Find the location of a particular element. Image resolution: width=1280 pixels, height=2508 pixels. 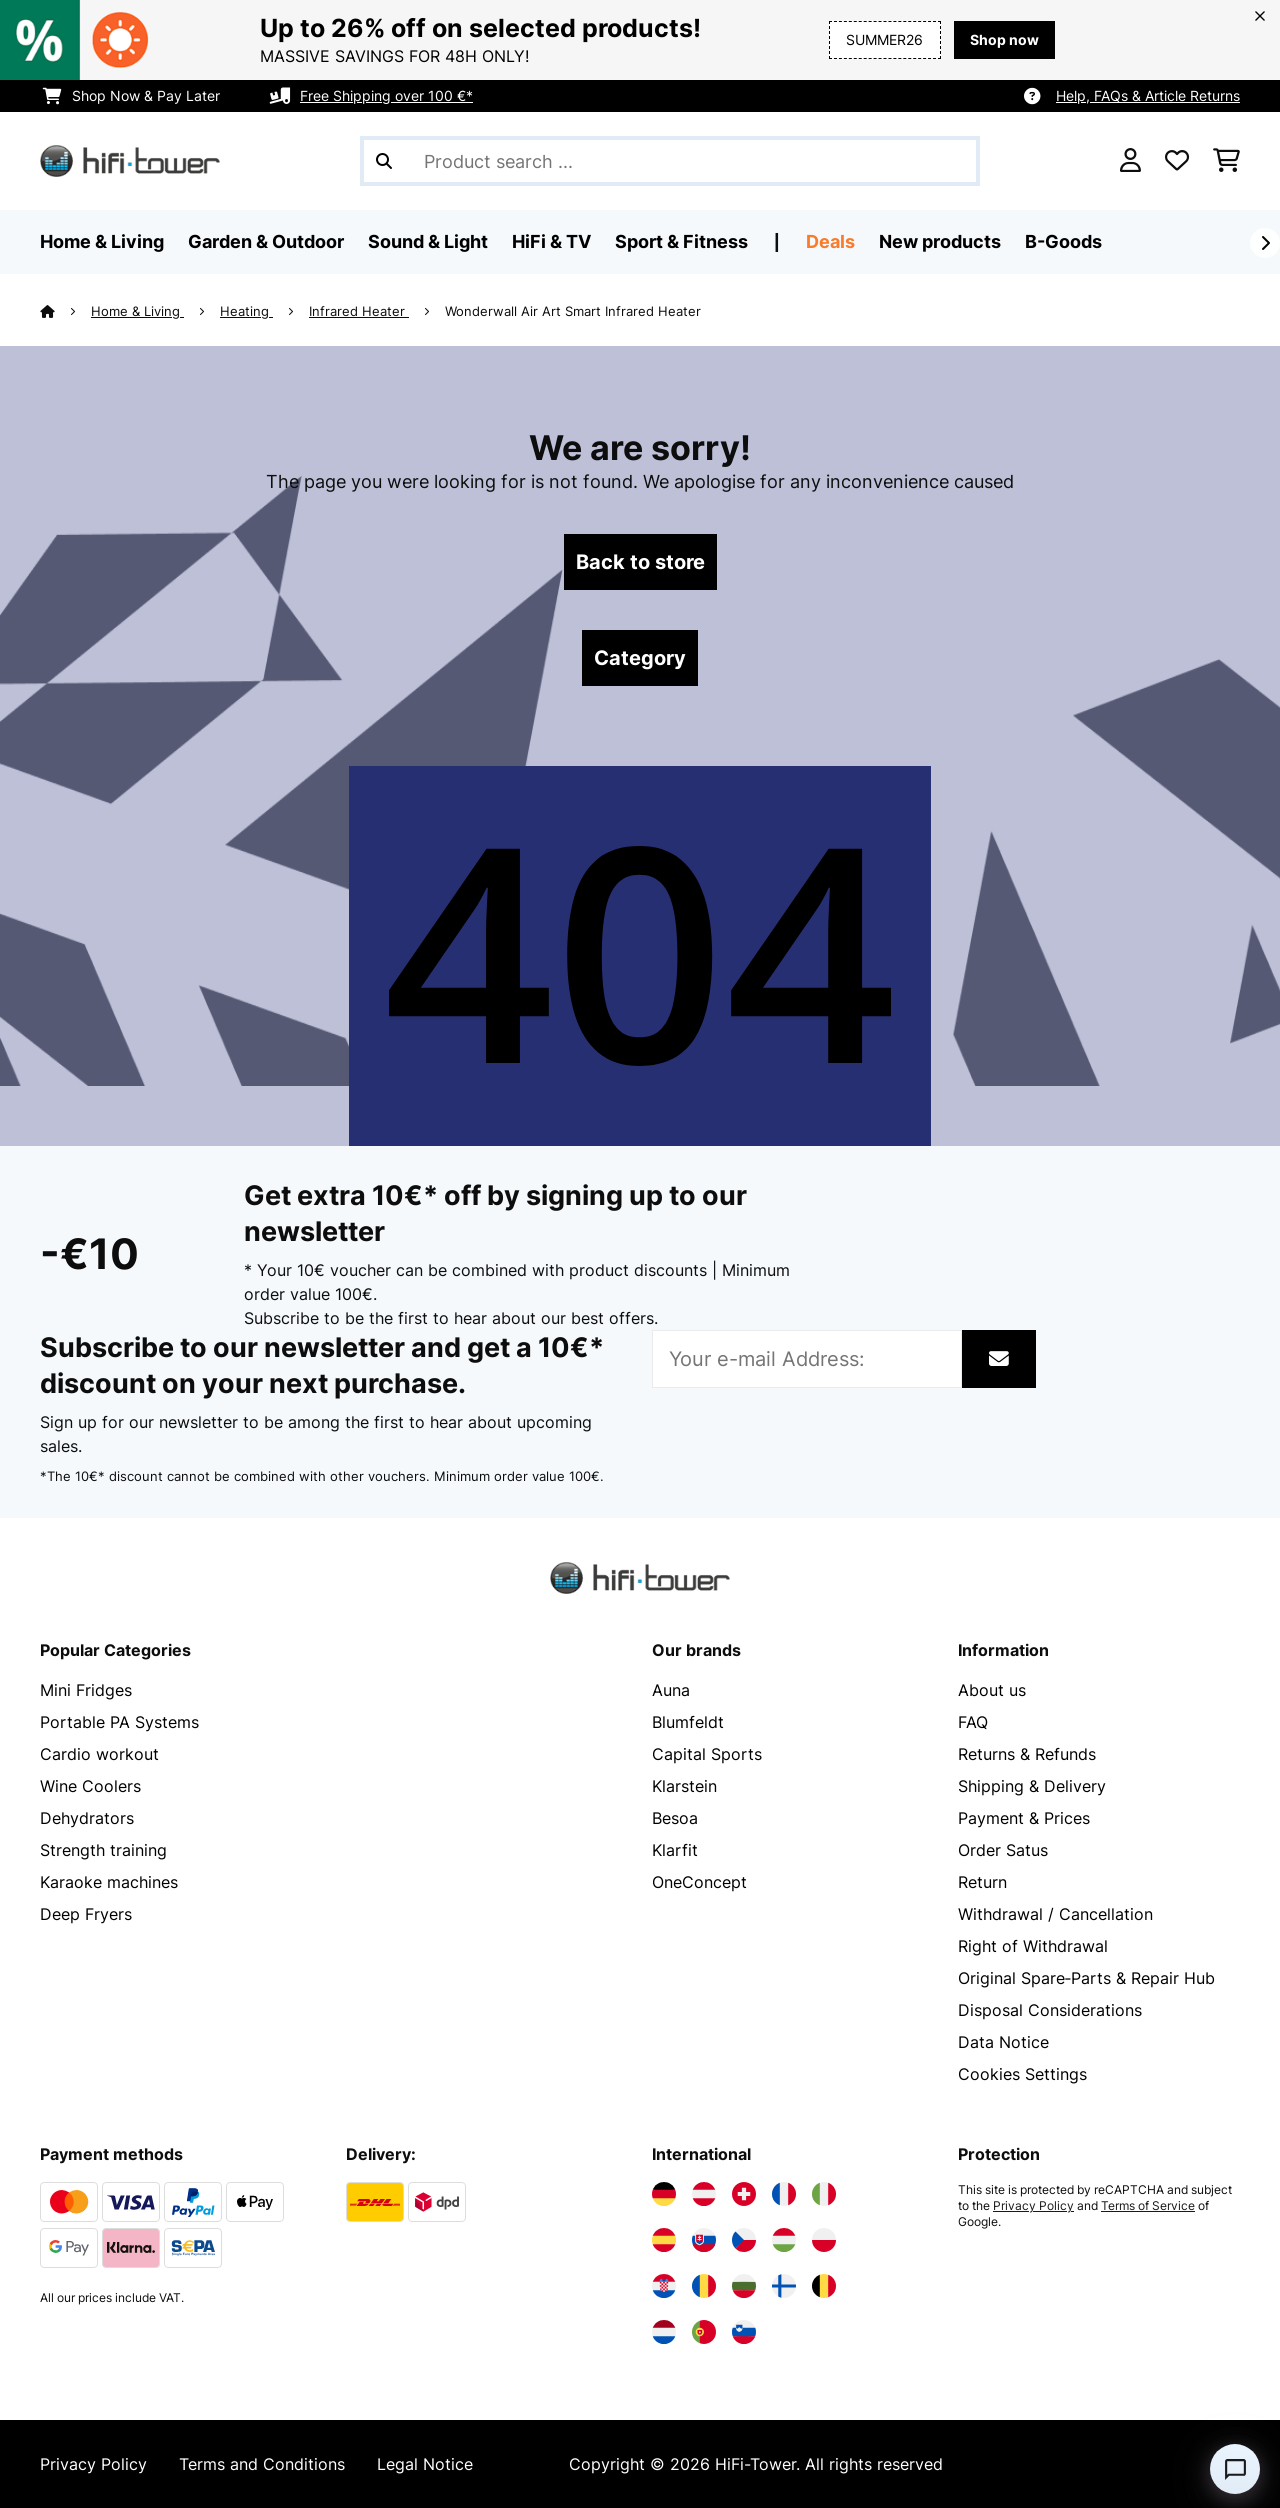

Legal Notice is located at coordinates (425, 2464).